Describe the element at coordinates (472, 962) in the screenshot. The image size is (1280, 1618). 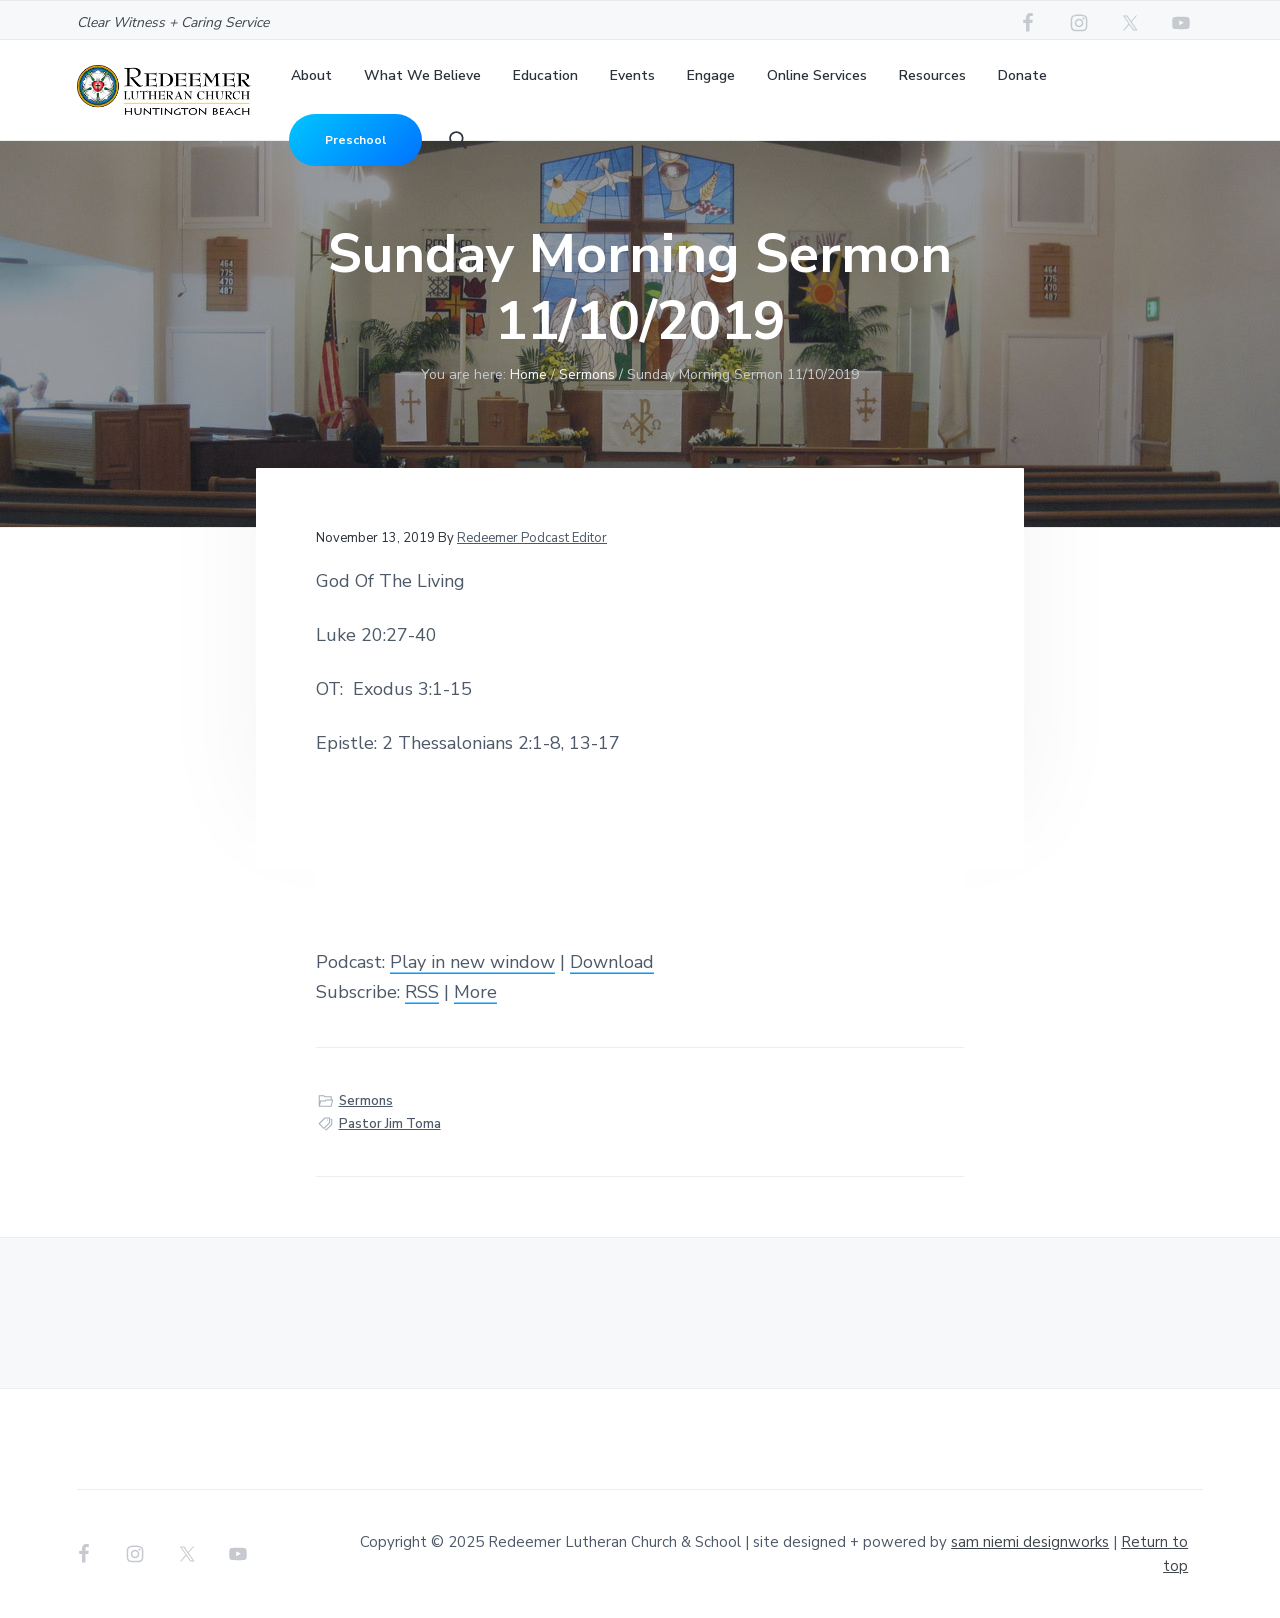
I see `Play in new window` at that location.